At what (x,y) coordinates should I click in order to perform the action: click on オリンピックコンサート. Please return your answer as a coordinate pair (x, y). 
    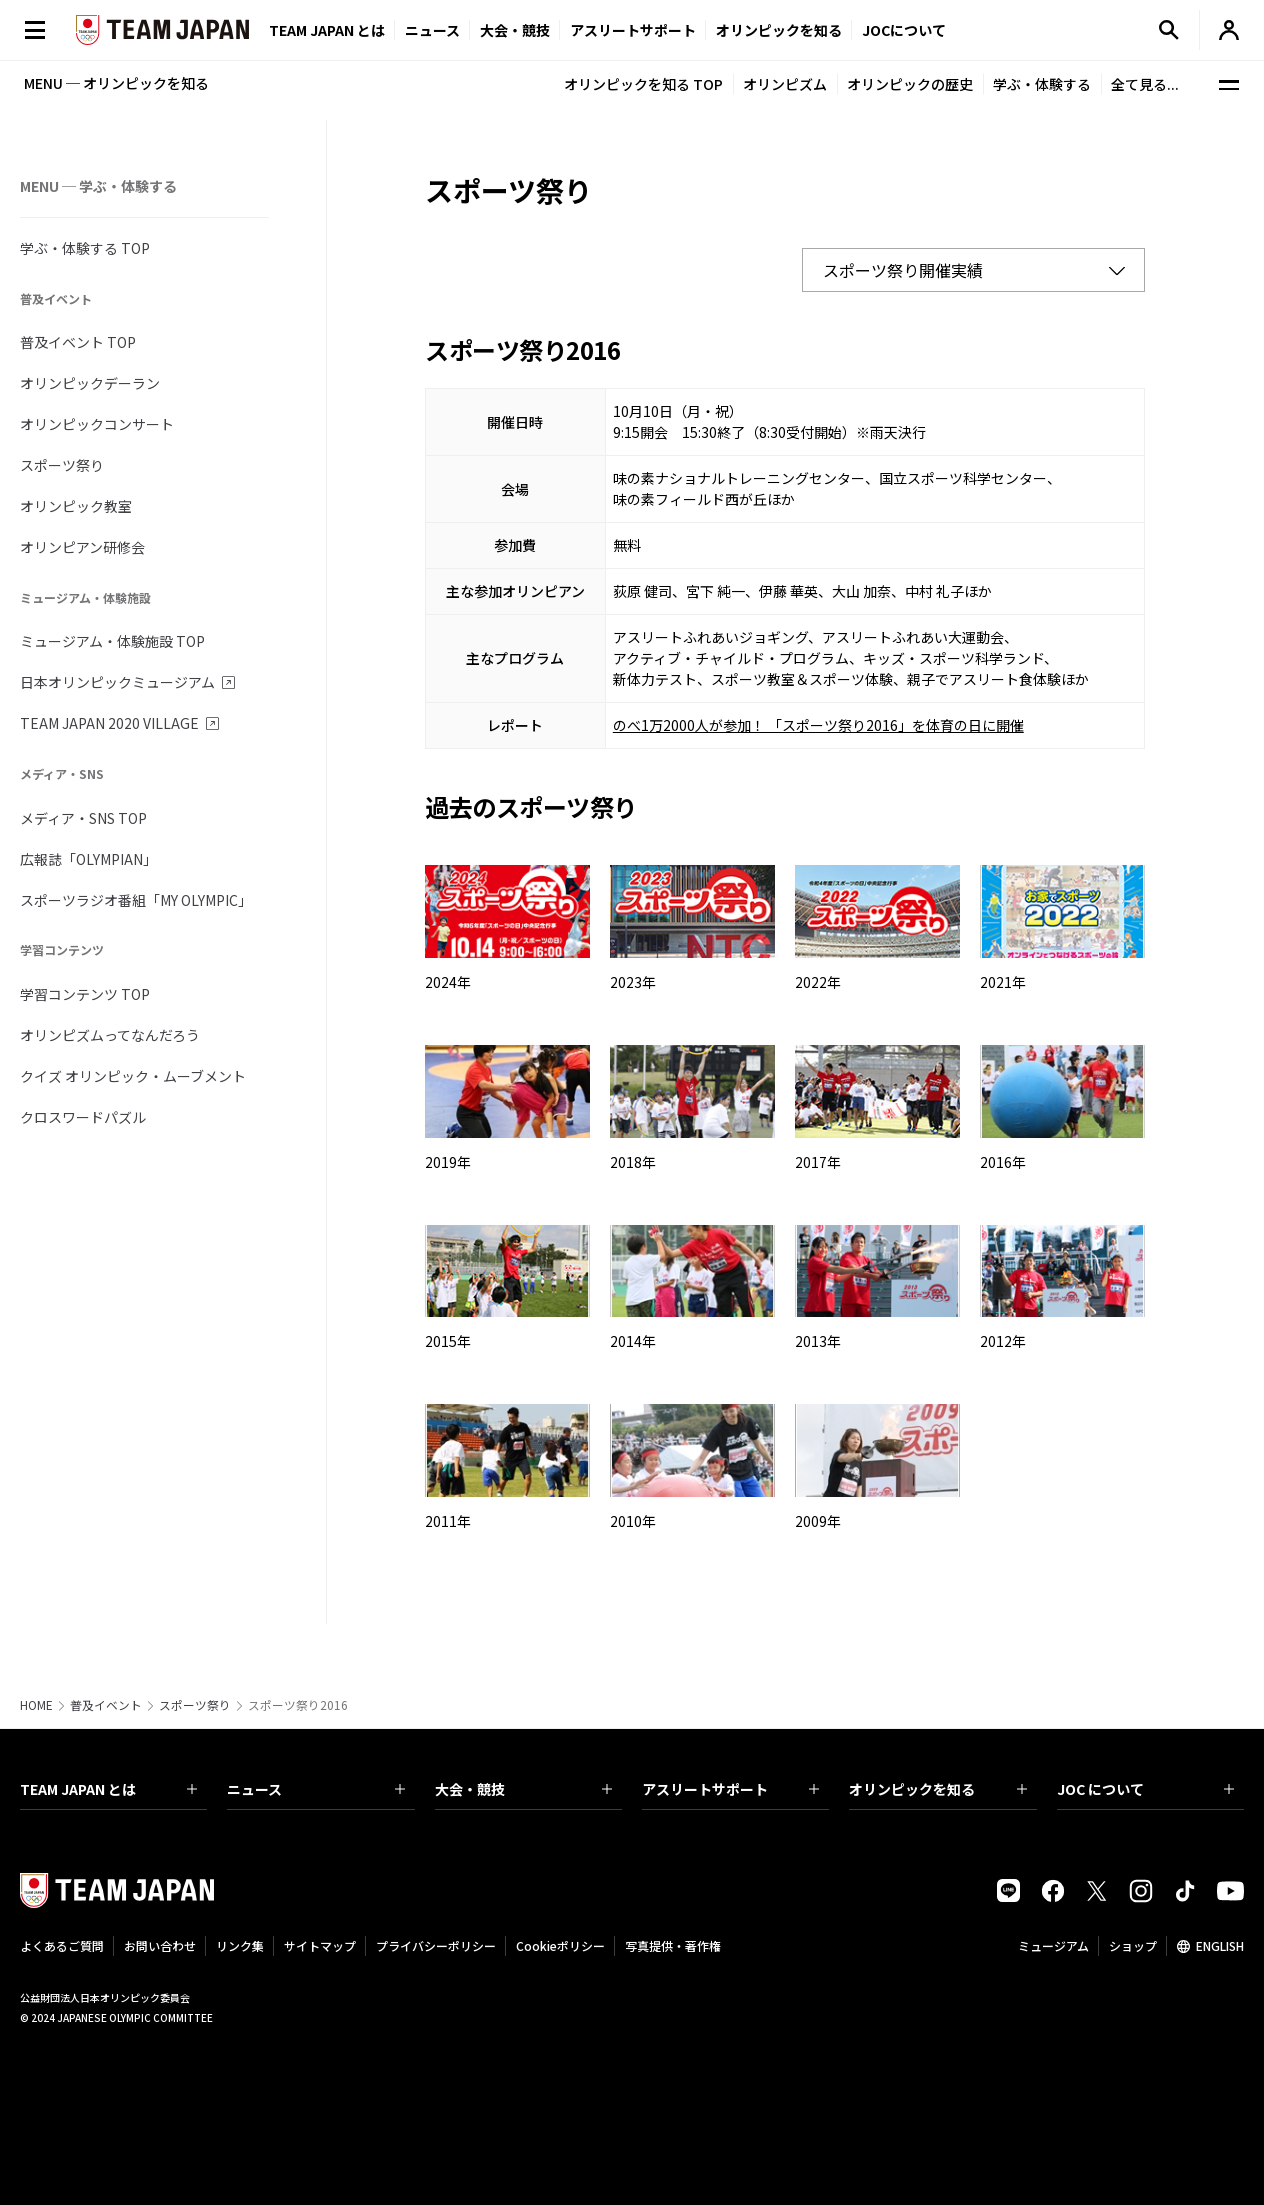
    Looking at the image, I should click on (97, 424).